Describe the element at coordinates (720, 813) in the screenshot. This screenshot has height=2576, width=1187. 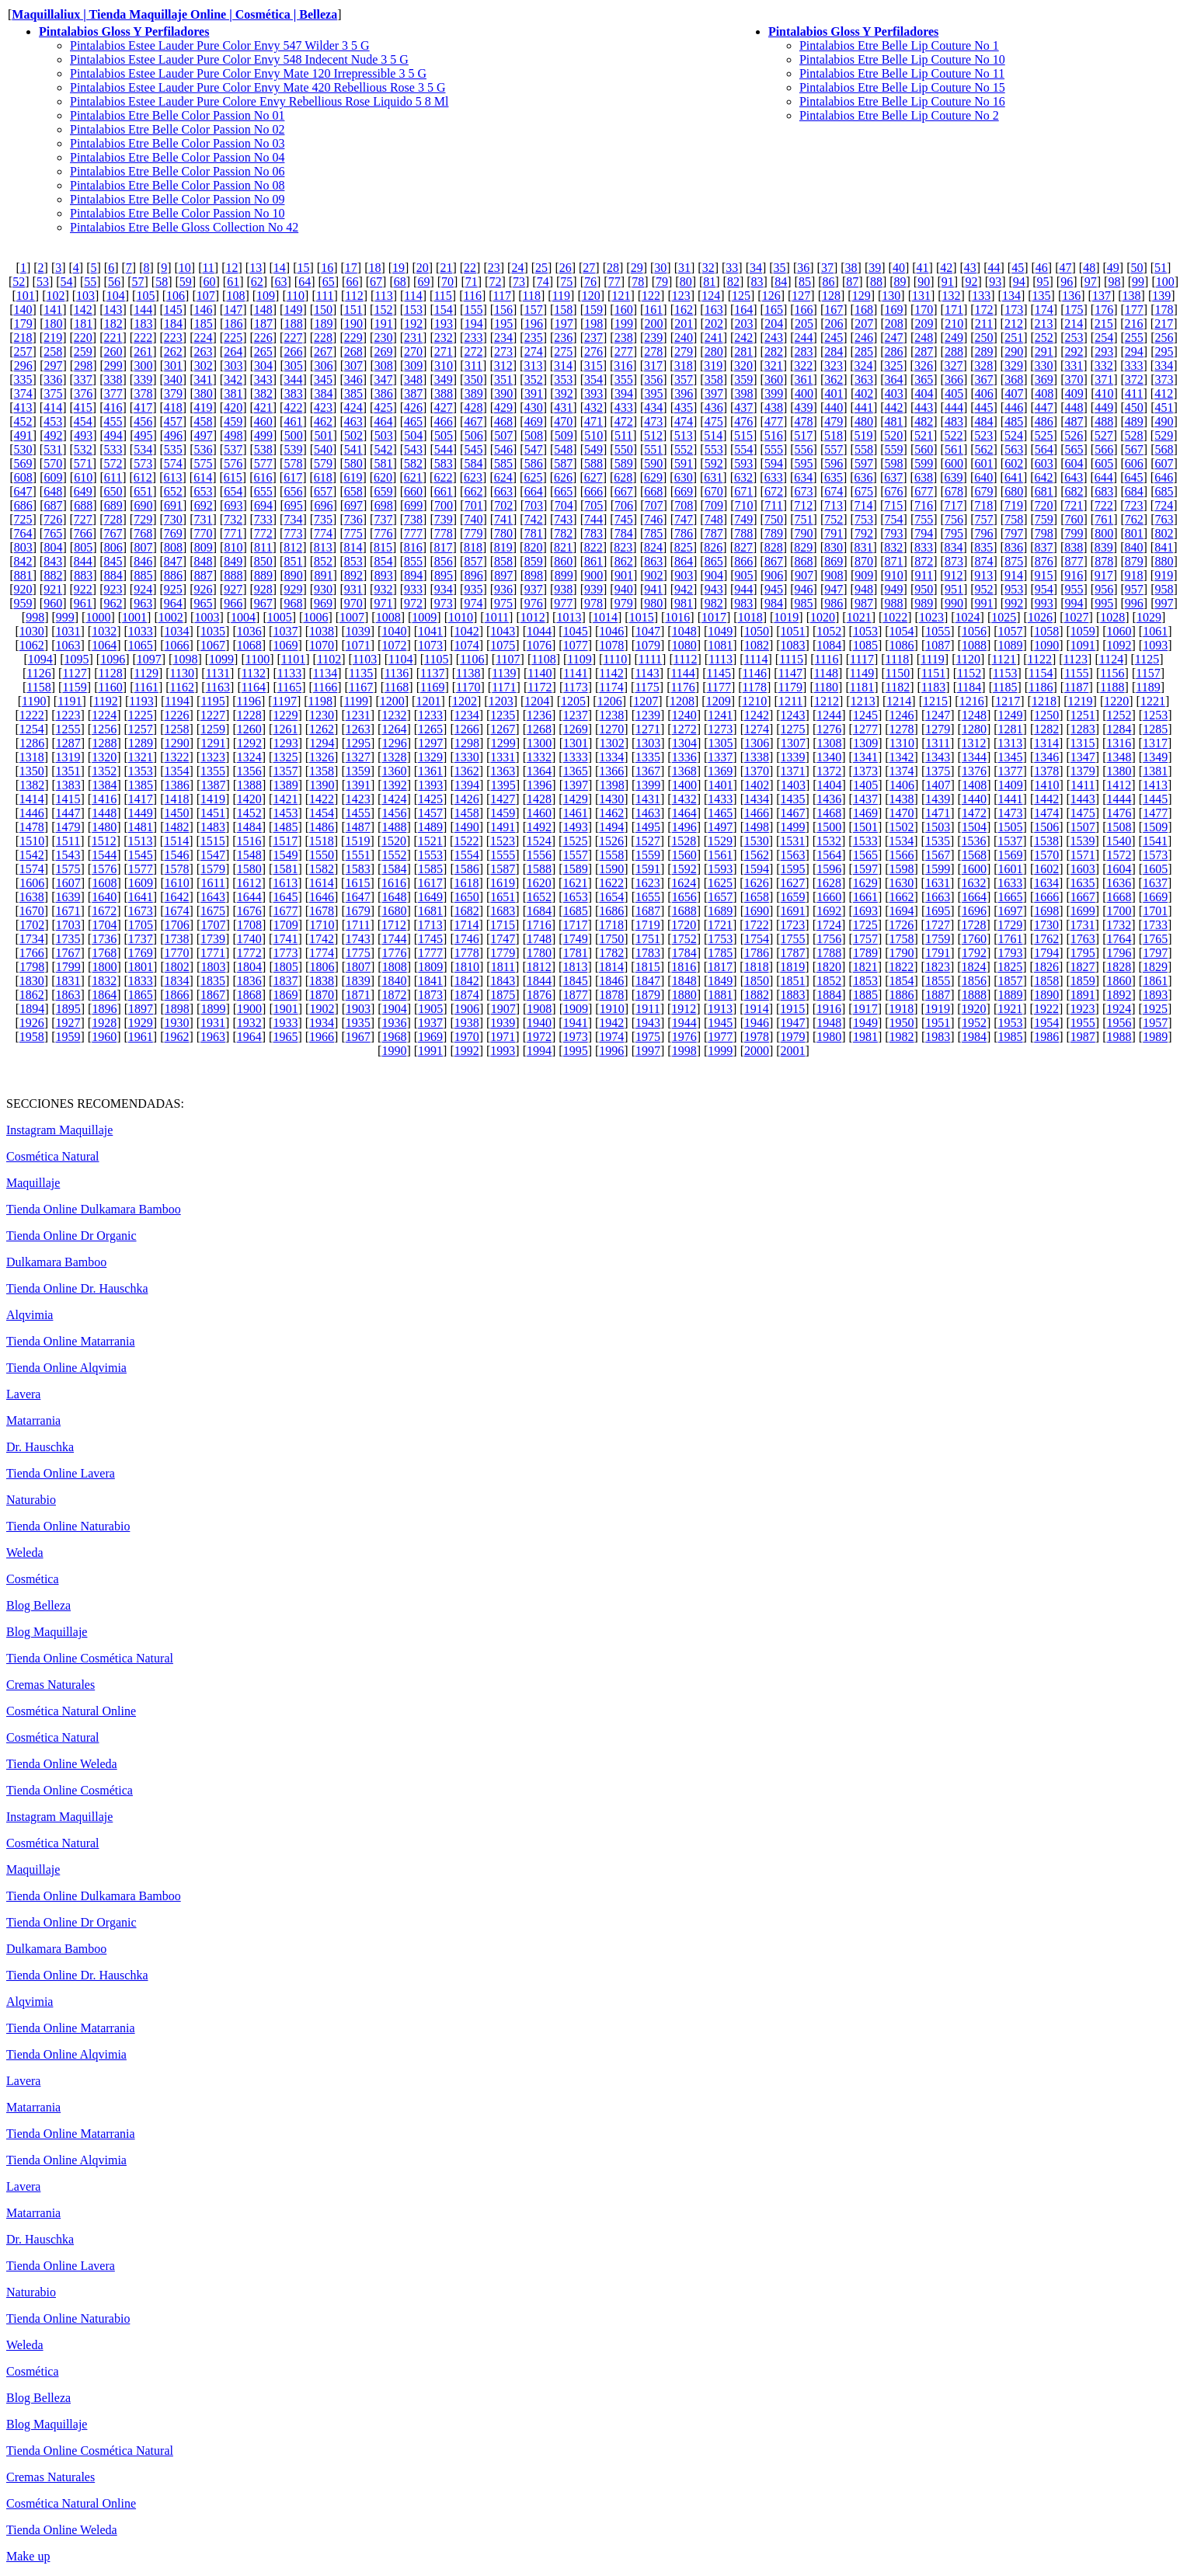
I see `1465` at that location.